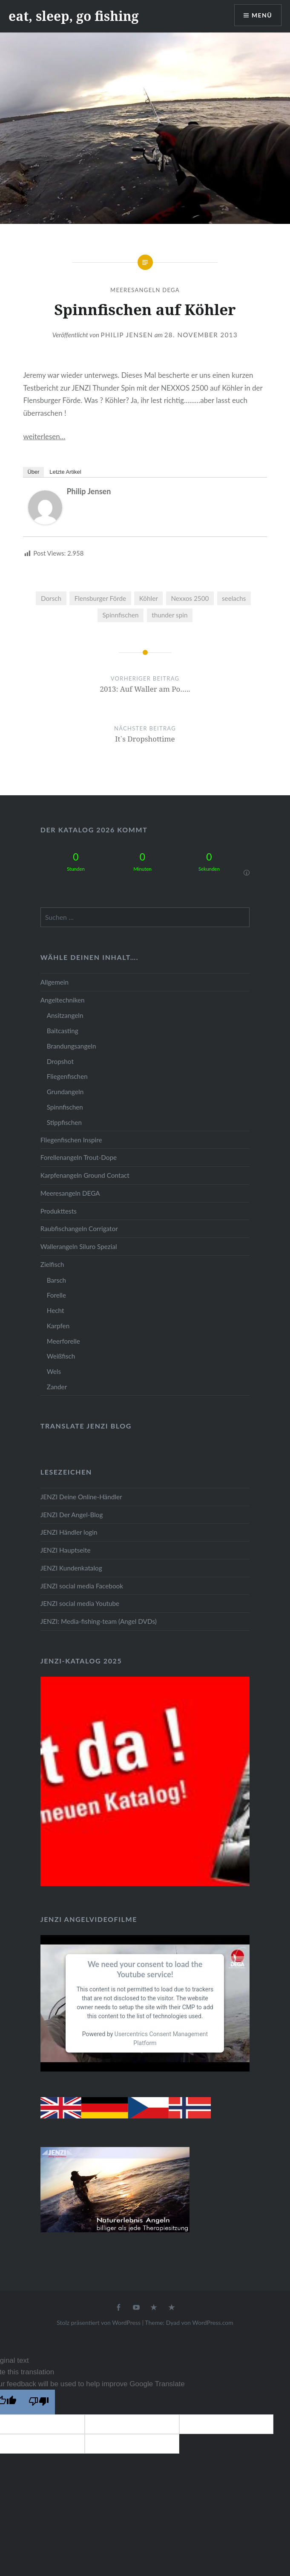  Describe the element at coordinates (79, 1603) in the screenshot. I see `JENZI social media Youtube` at that location.